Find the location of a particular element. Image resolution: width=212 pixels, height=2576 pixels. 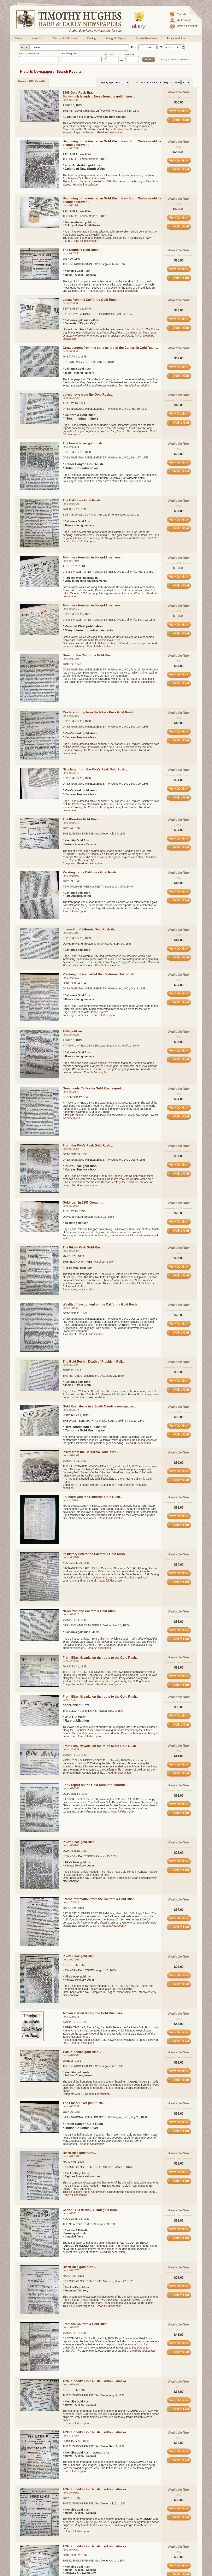

Read full description [Read full description for item #680974] is located at coordinates (89, 863).